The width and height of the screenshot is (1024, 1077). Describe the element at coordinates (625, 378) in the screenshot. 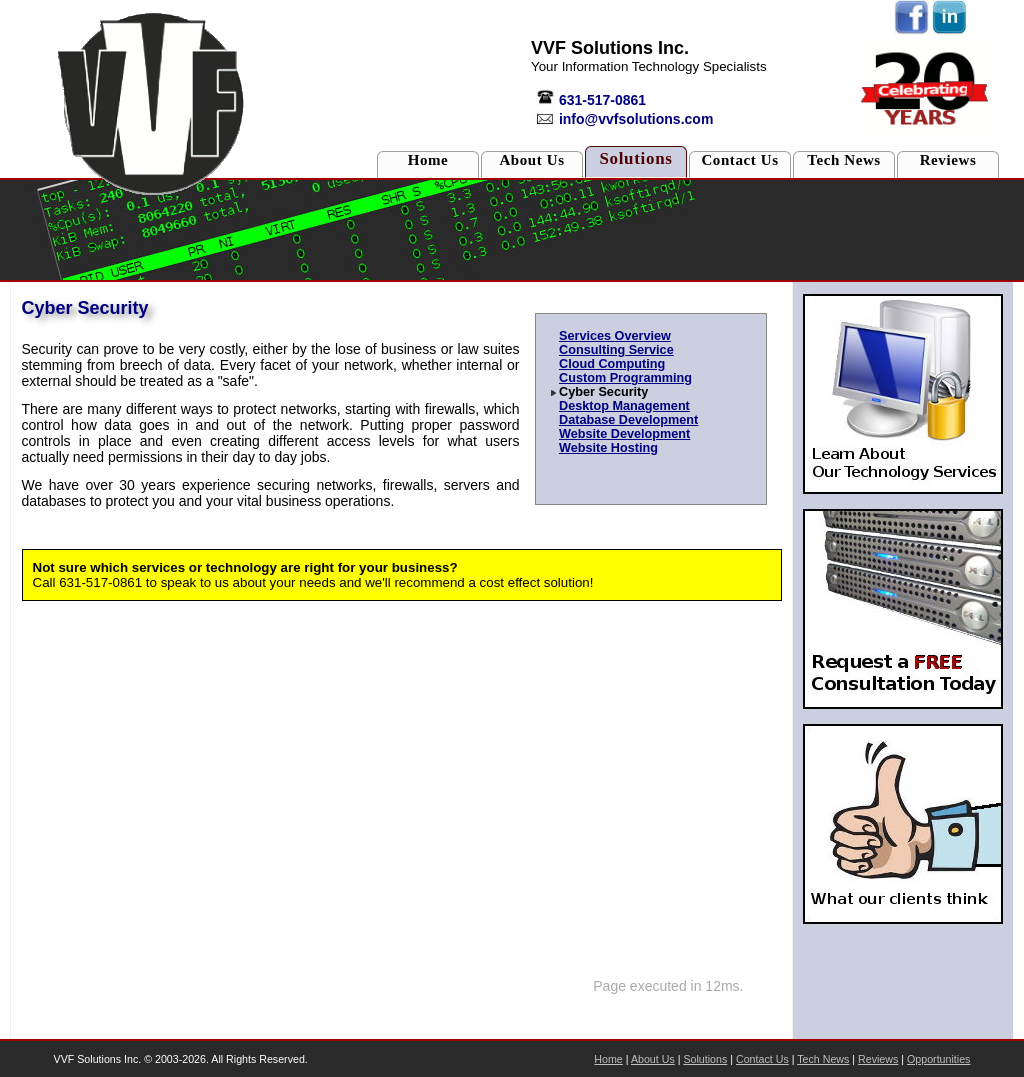

I see `Custom Programming` at that location.